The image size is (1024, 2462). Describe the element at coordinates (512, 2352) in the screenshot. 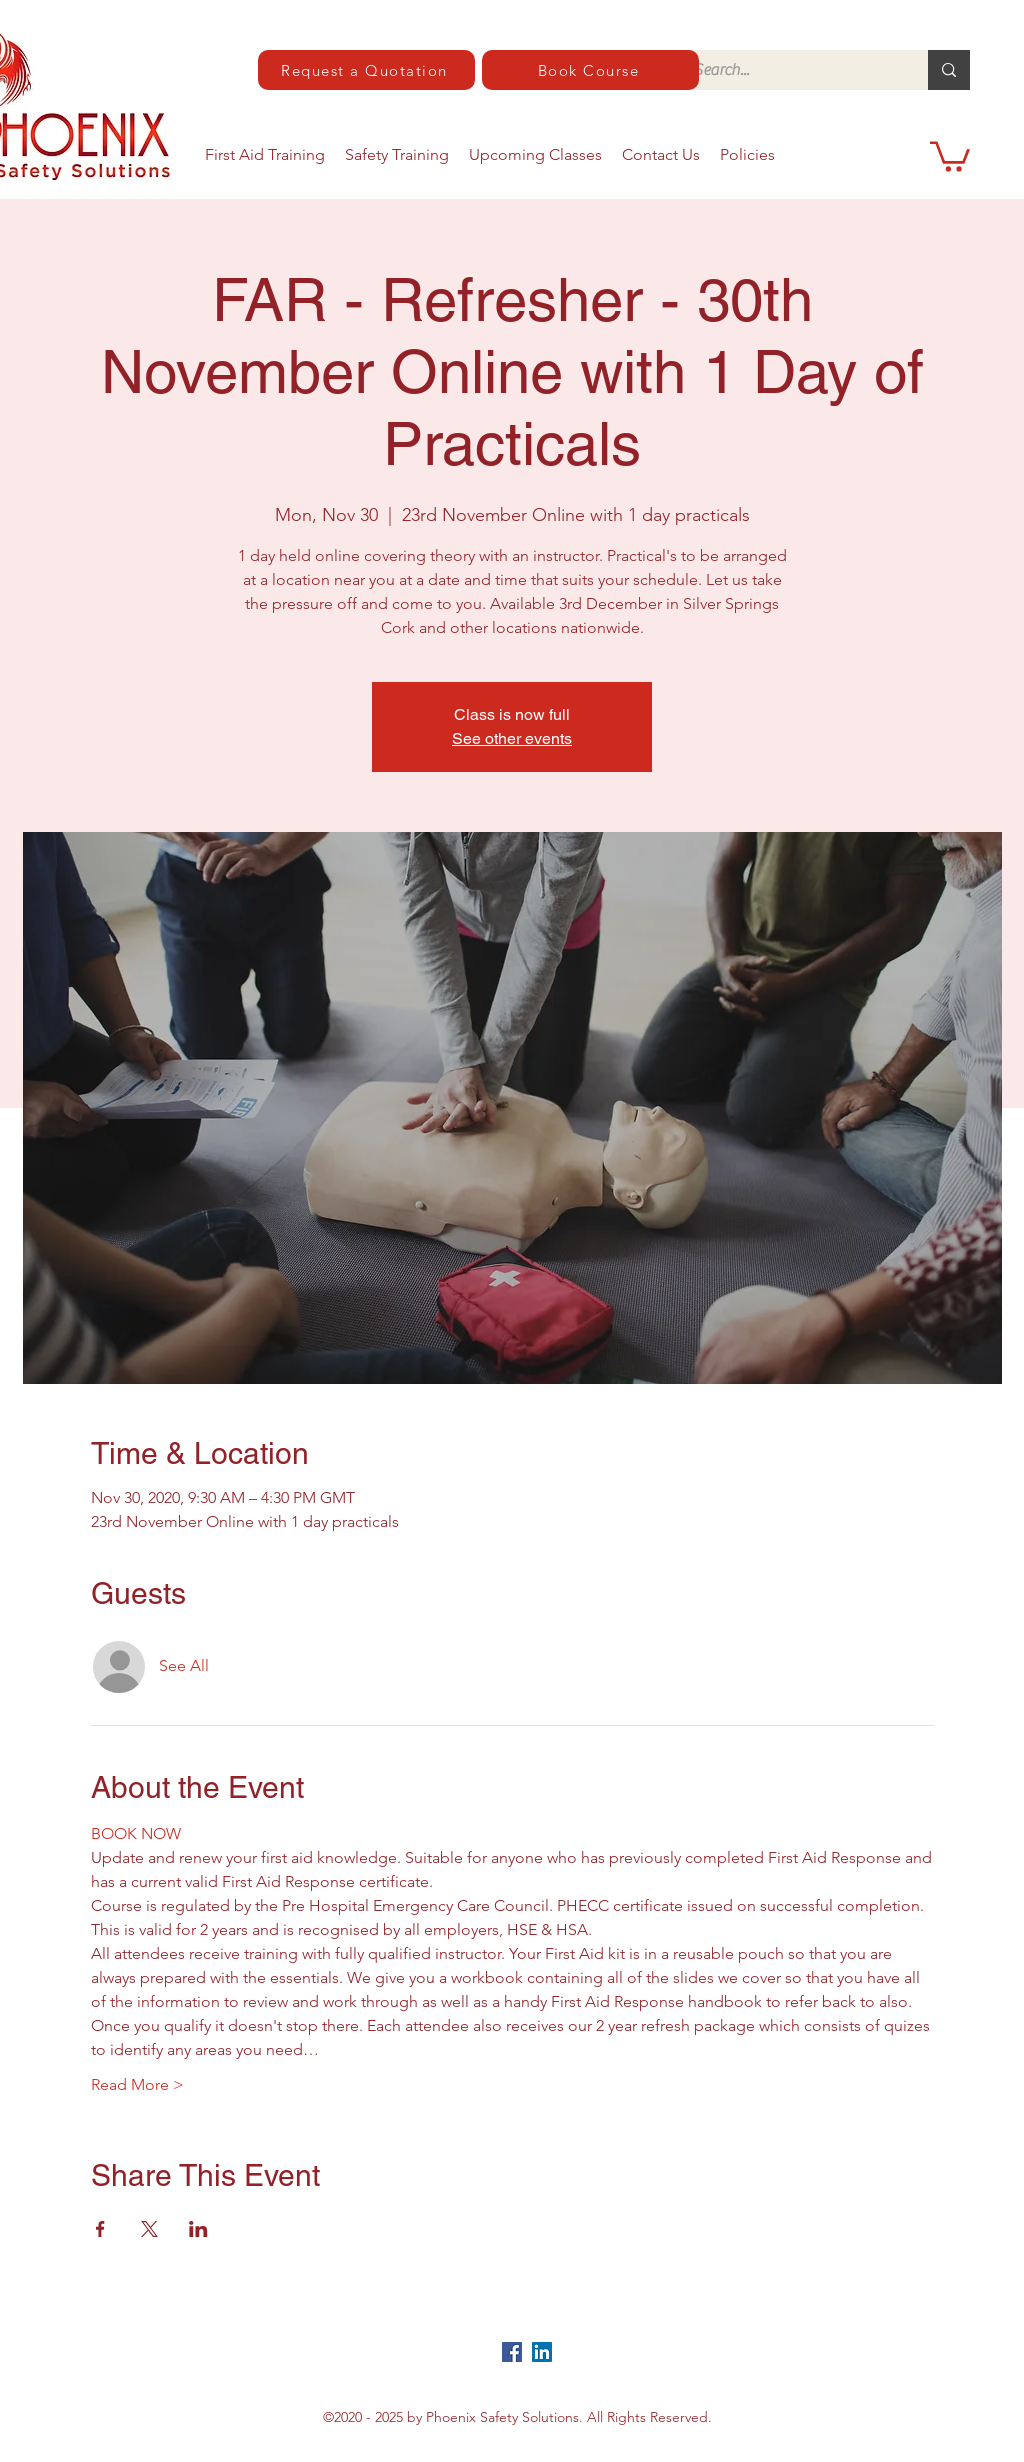

I see `[Facebook]` at that location.